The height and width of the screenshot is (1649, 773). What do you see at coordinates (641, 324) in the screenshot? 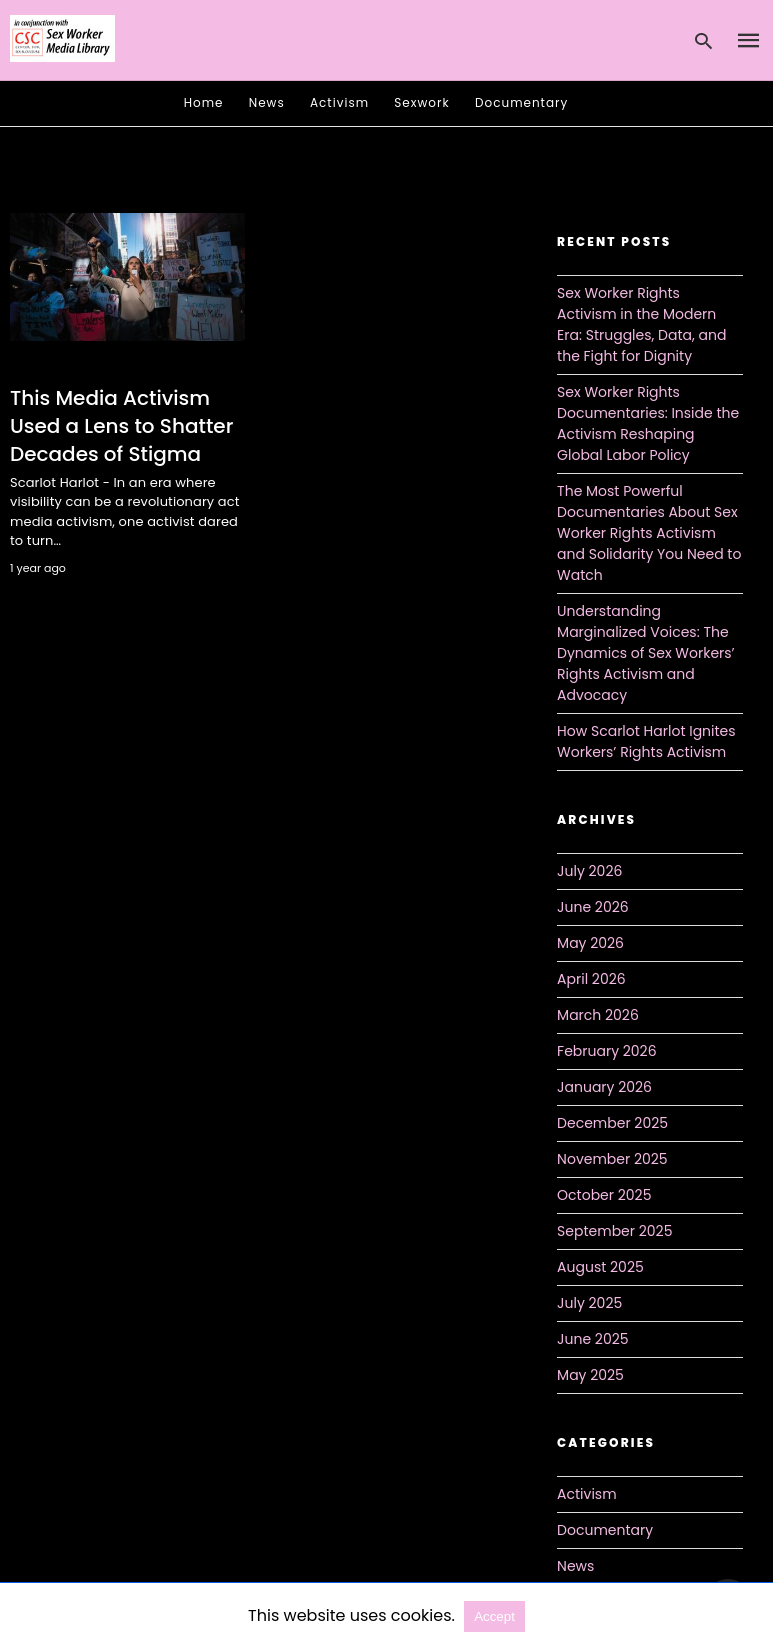
I see `Sex Worker Rights Activism in the Modern Era: Struggles, Data, and the Fight for Dignity` at bounding box center [641, 324].